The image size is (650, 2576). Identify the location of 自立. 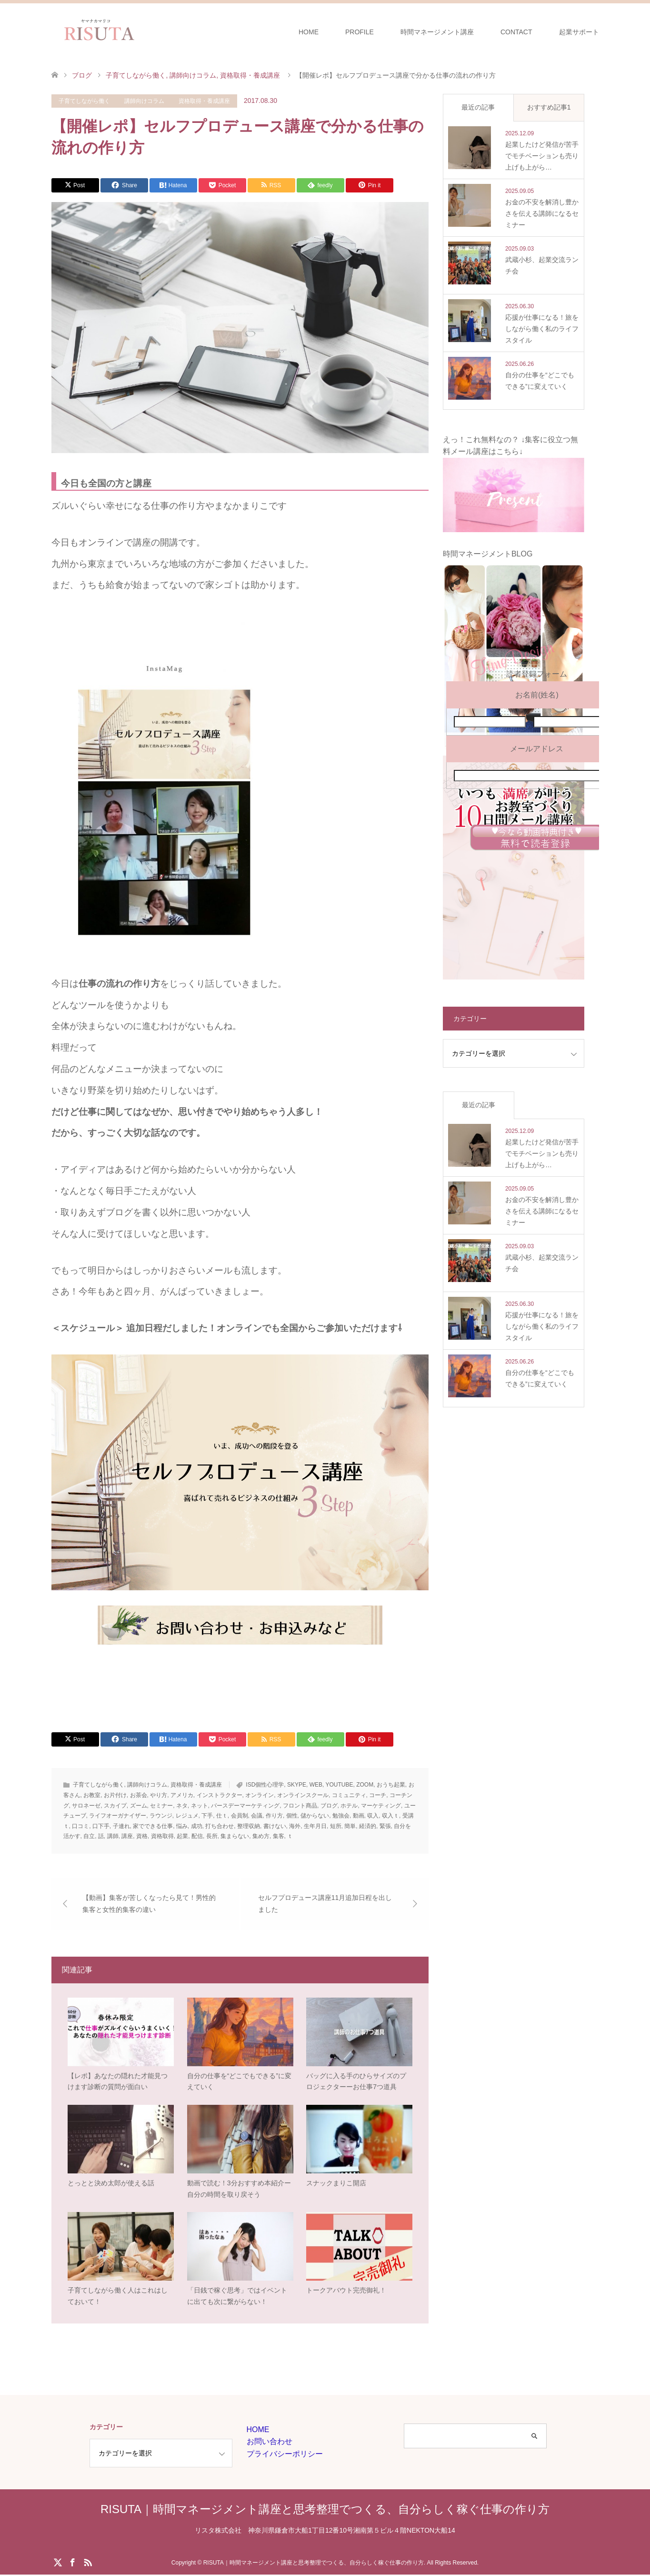
(89, 1836).